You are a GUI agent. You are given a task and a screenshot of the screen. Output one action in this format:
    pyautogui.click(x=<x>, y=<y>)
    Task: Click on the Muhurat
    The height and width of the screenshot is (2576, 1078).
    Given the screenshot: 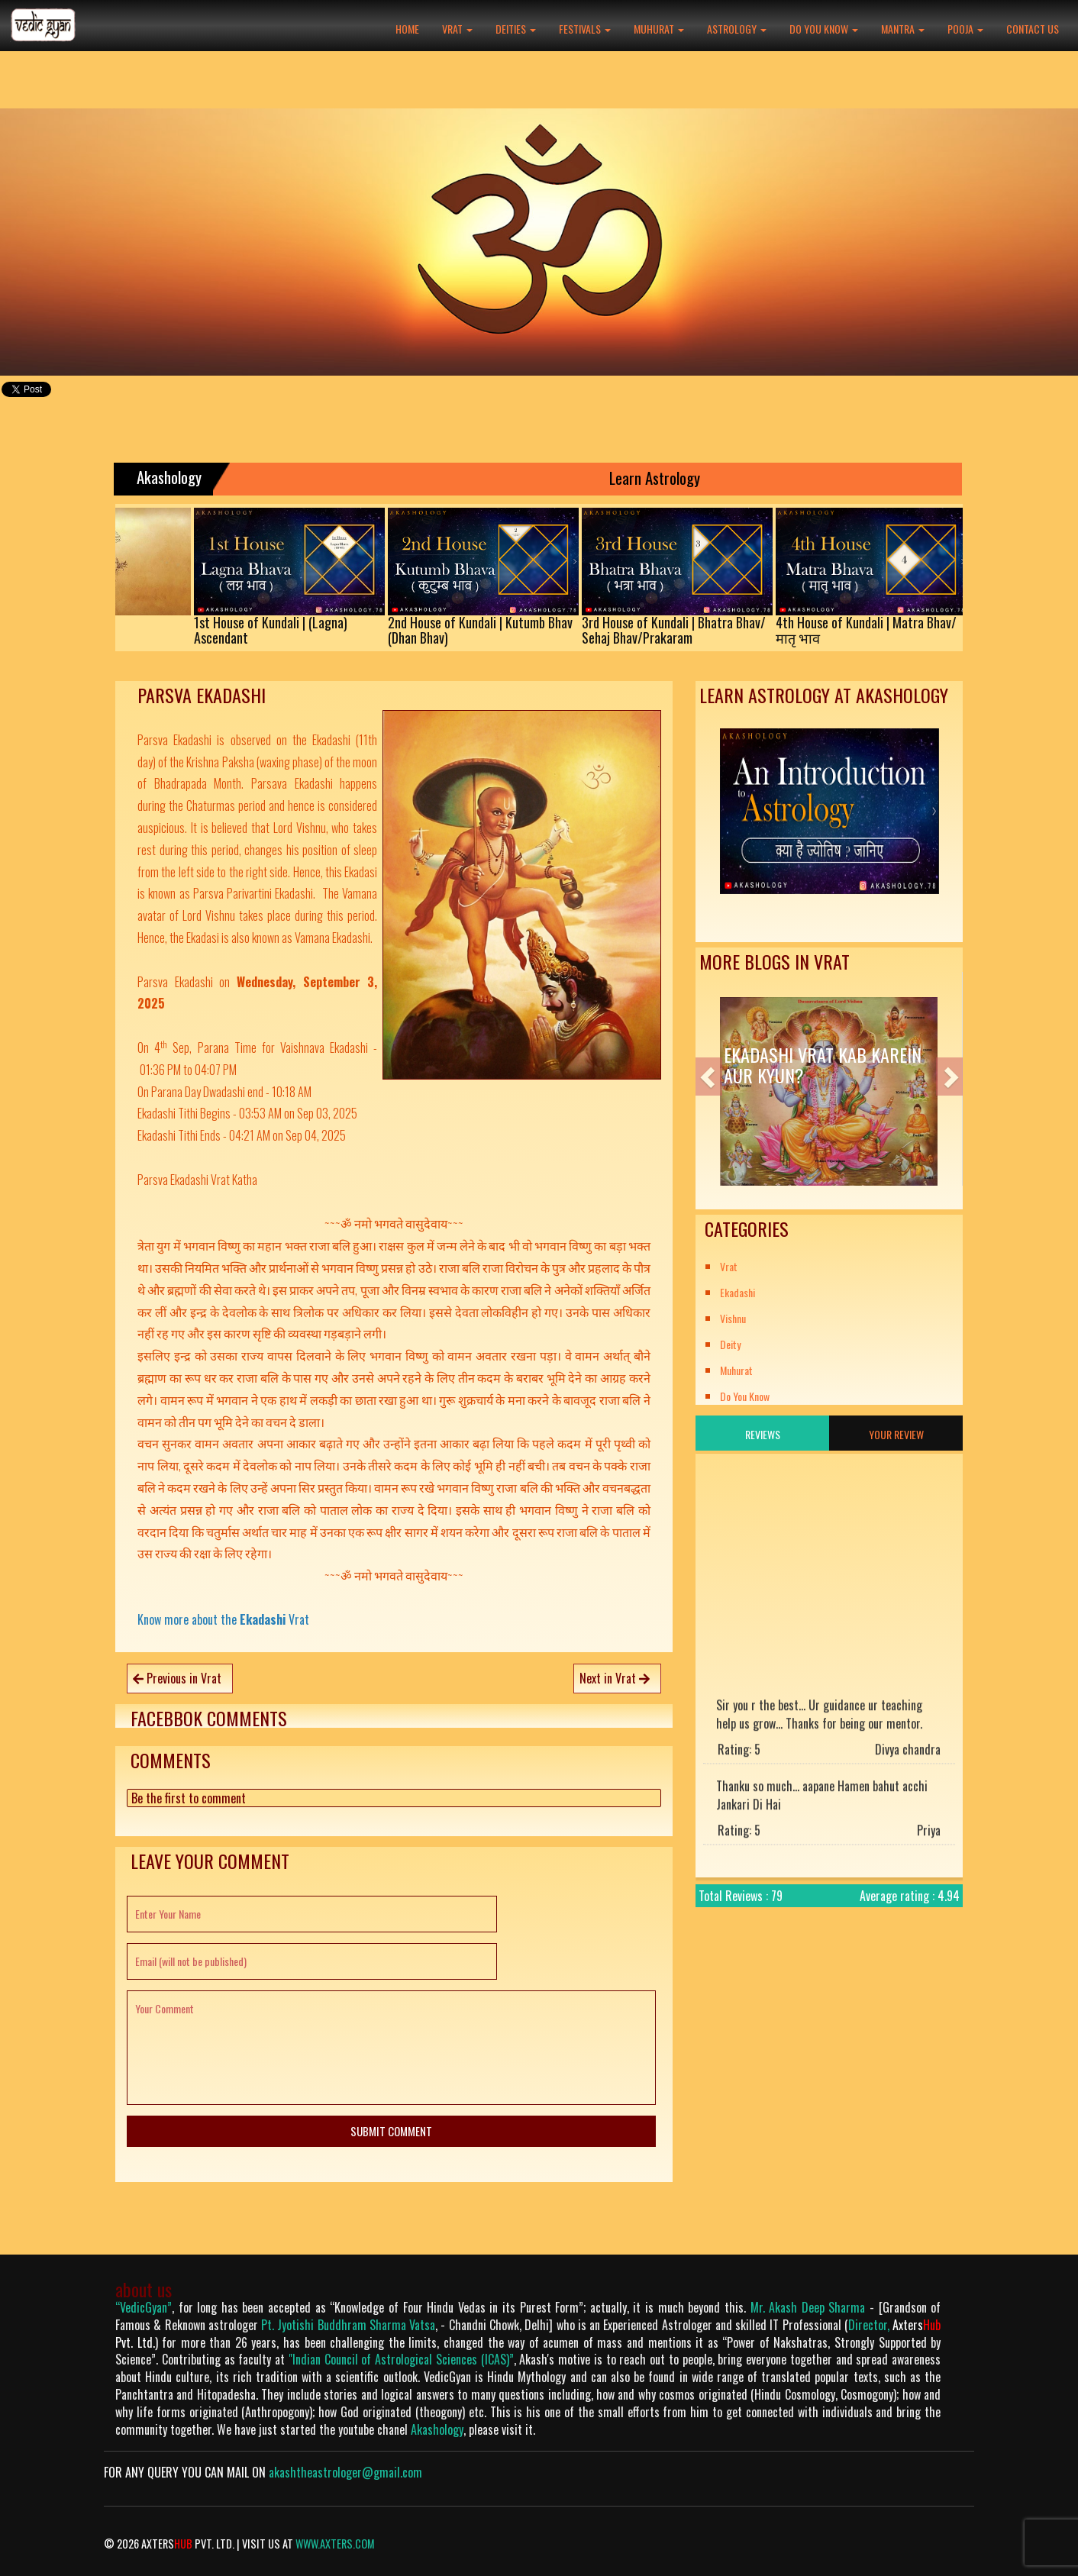 What is the action you would take?
    pyautogui.click(x=659, y=29)
    